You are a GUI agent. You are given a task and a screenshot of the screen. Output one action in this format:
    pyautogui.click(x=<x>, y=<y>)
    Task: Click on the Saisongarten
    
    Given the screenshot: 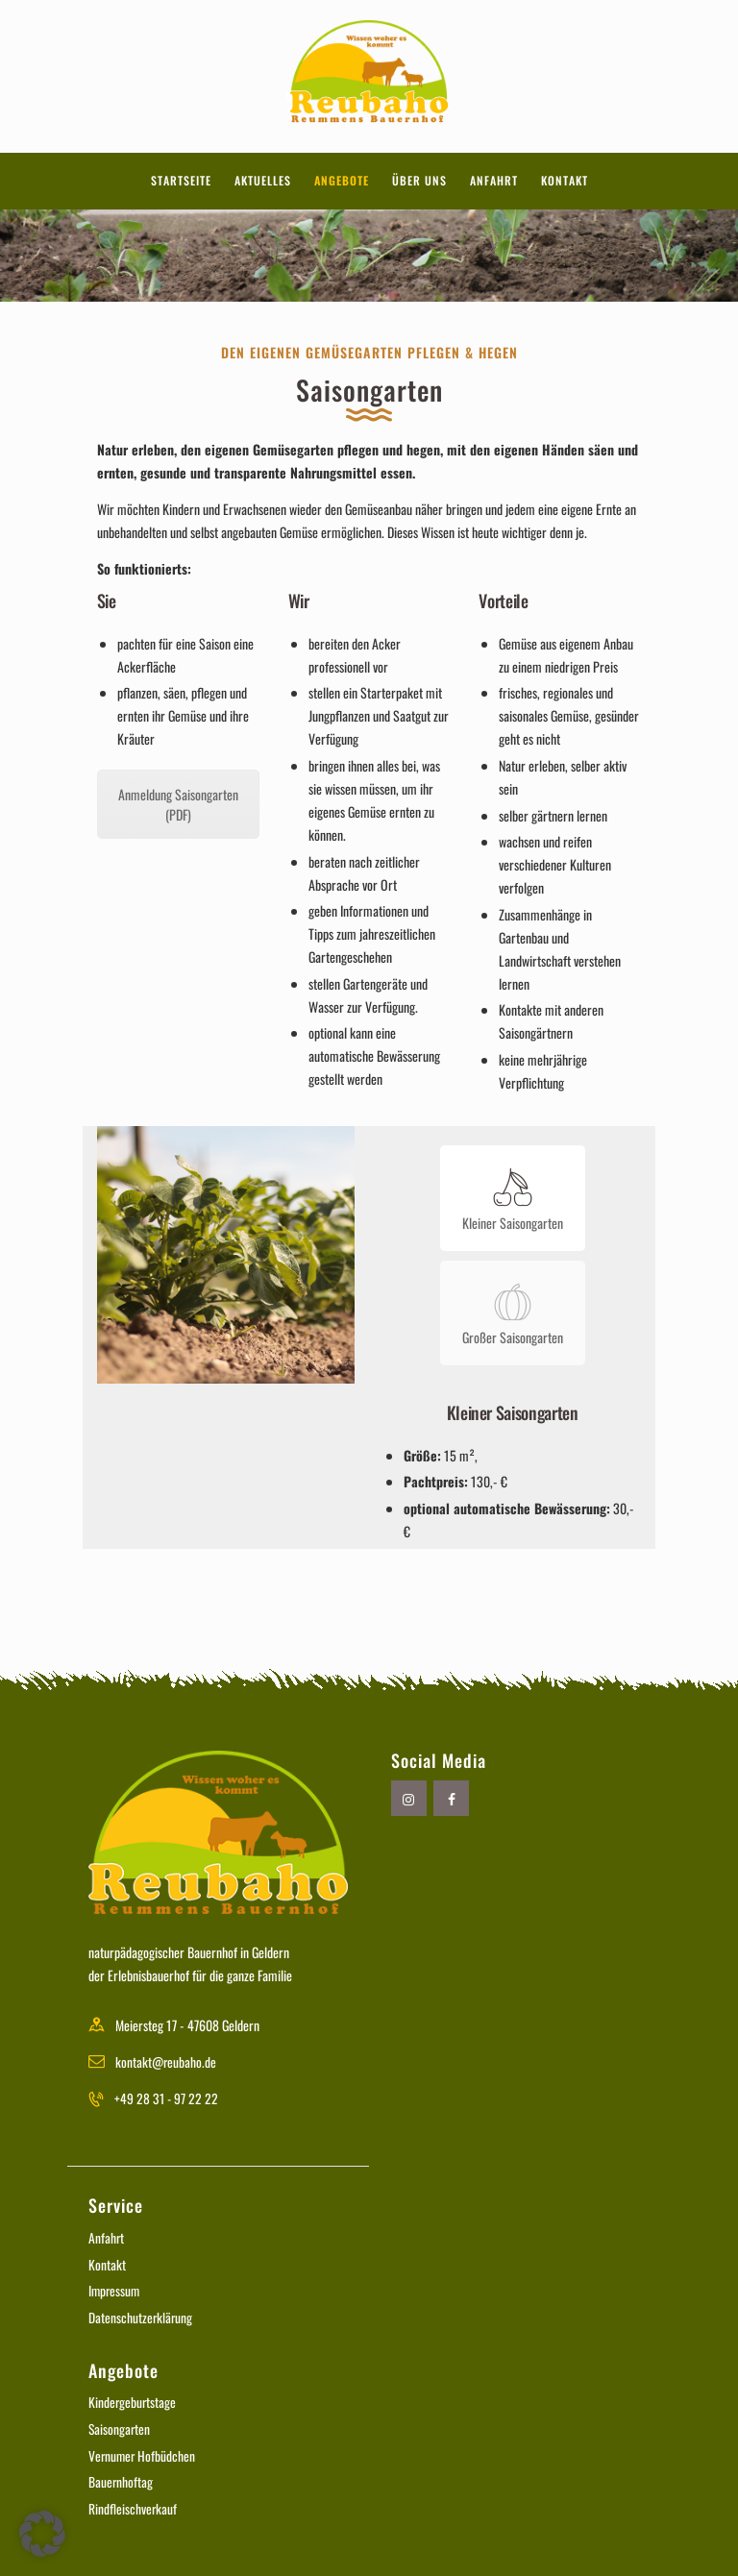 What is the action you would take?
    pyautogui.click(x=120, y=2423)
    